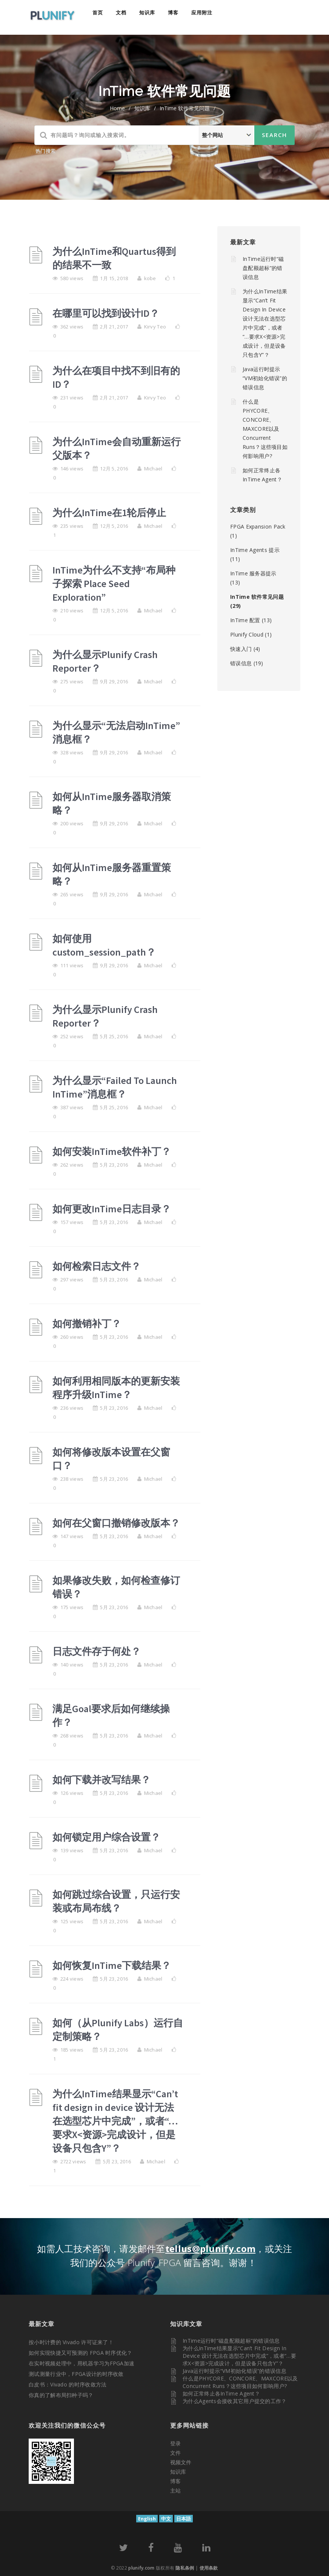 The width and height of the screenshot is (329, 2576). Describe the element at coordinates (117, 108) in the screenshot. I see `home` at that location.